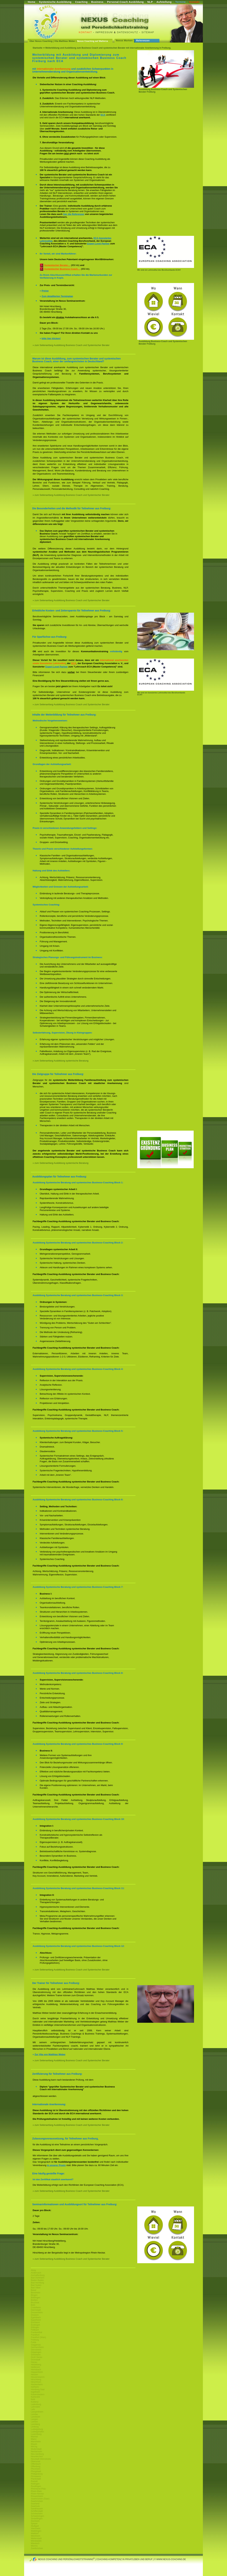  What do you see at coordinates (35, 2533) in the screenshot?
I see `Walldorf` at bounding box center [35, 2533].